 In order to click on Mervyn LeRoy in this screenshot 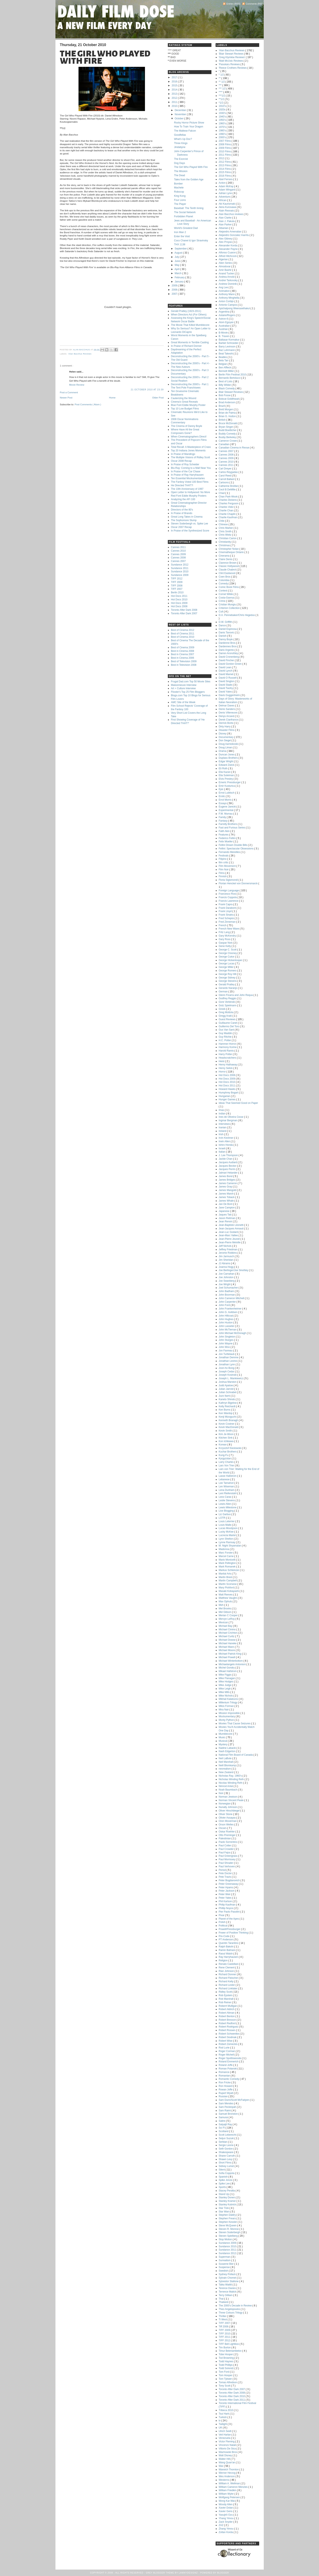, I will do `click(227, 1618)`.